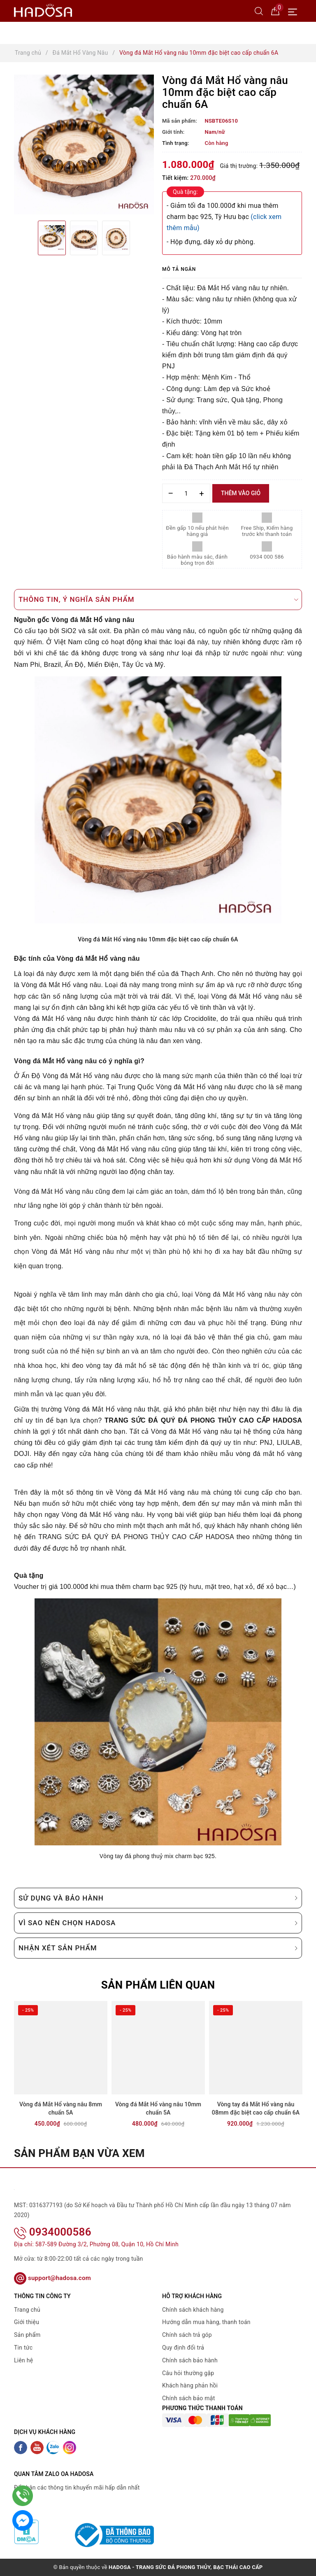 This screenshot has width=316, height=2576. I want to click on [Menu Mobile], so click(295, 11).